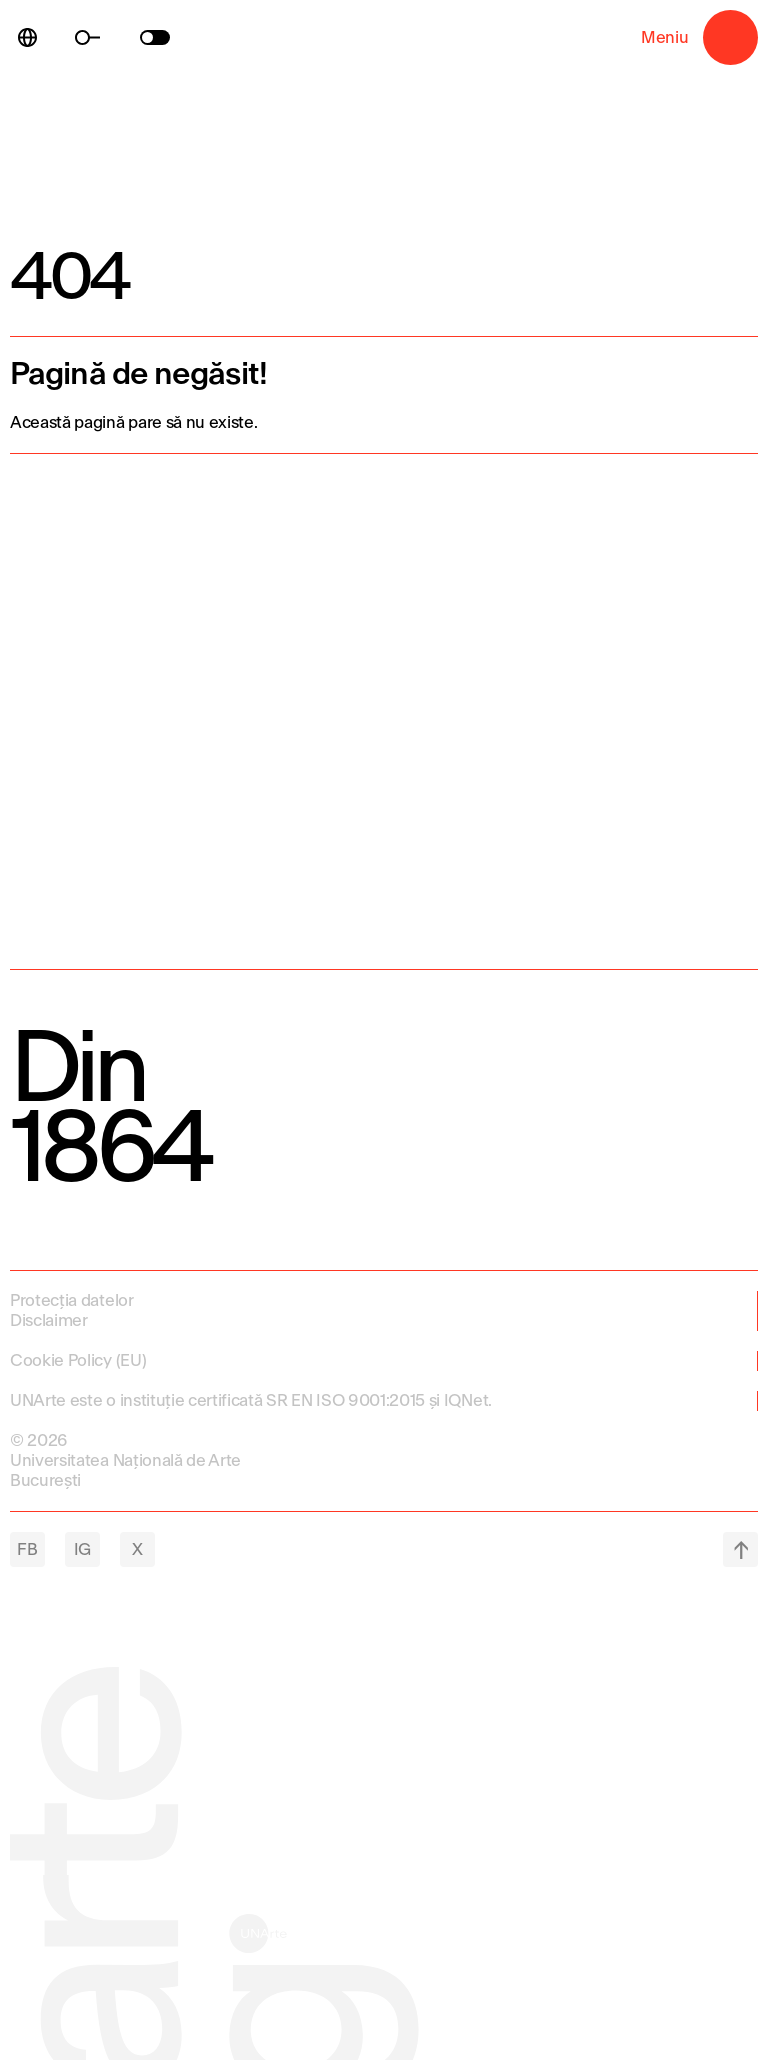 This screenshot has width=768, height=2060. I want to click on IG, so click(82, 1549).